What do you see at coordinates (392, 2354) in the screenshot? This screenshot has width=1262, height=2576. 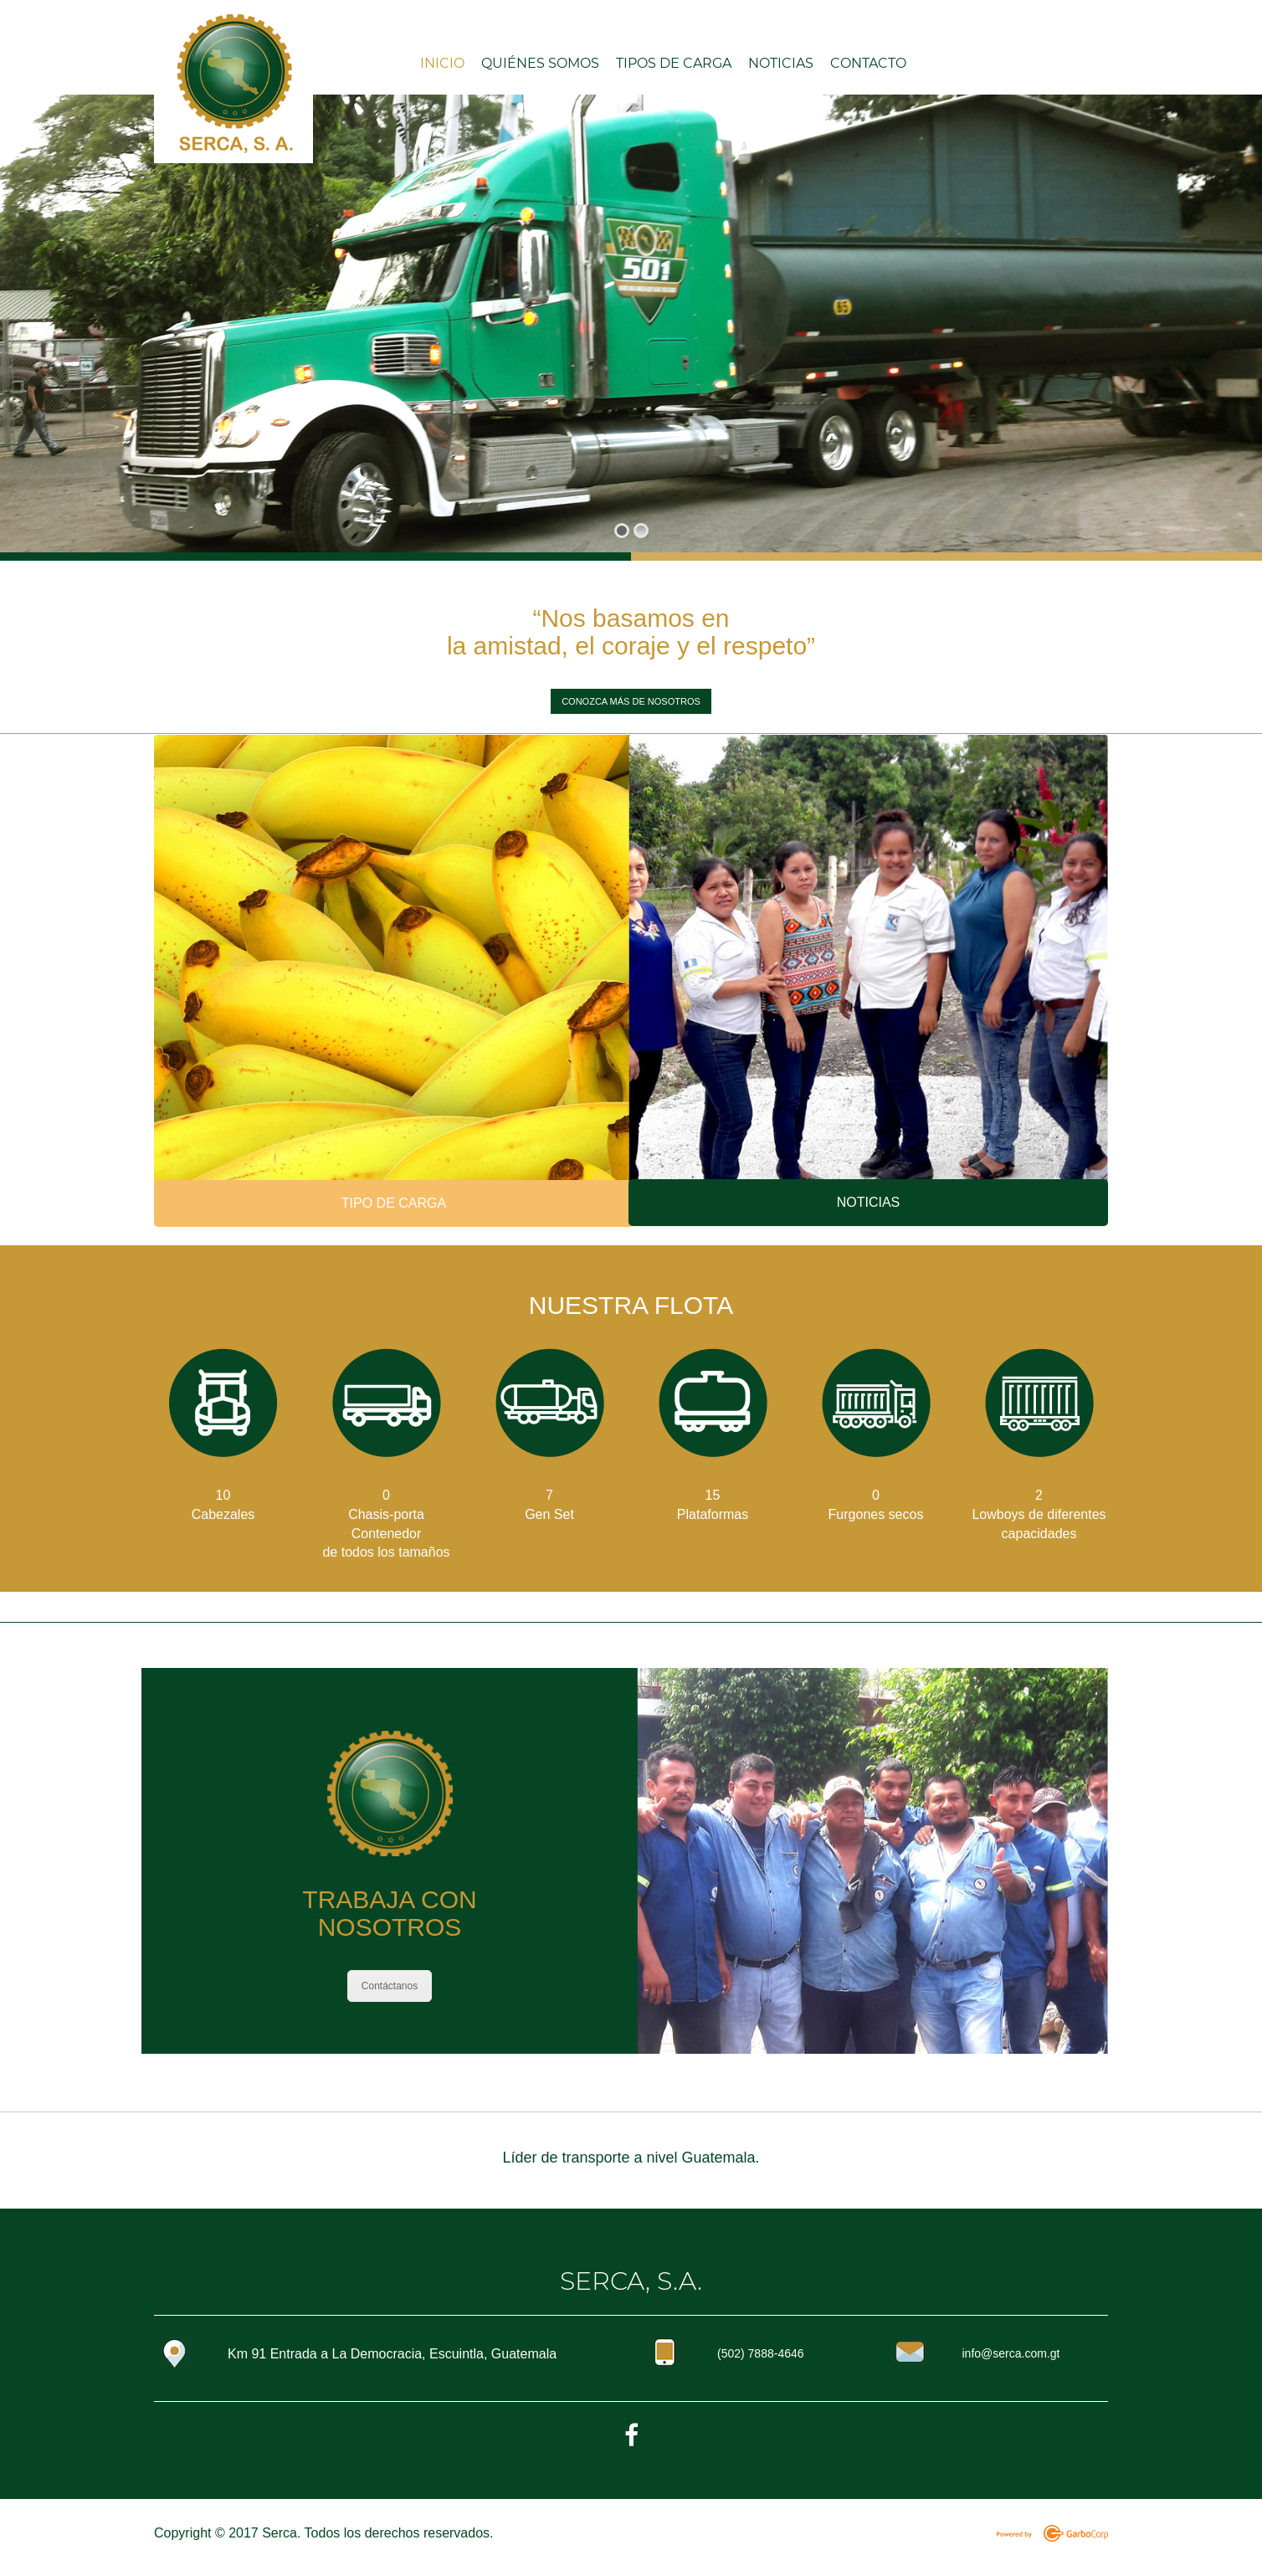 I see `Km 91 Entrada a La Democracia, Escuintla, Guatemala` at bounding box center [392, 2354].